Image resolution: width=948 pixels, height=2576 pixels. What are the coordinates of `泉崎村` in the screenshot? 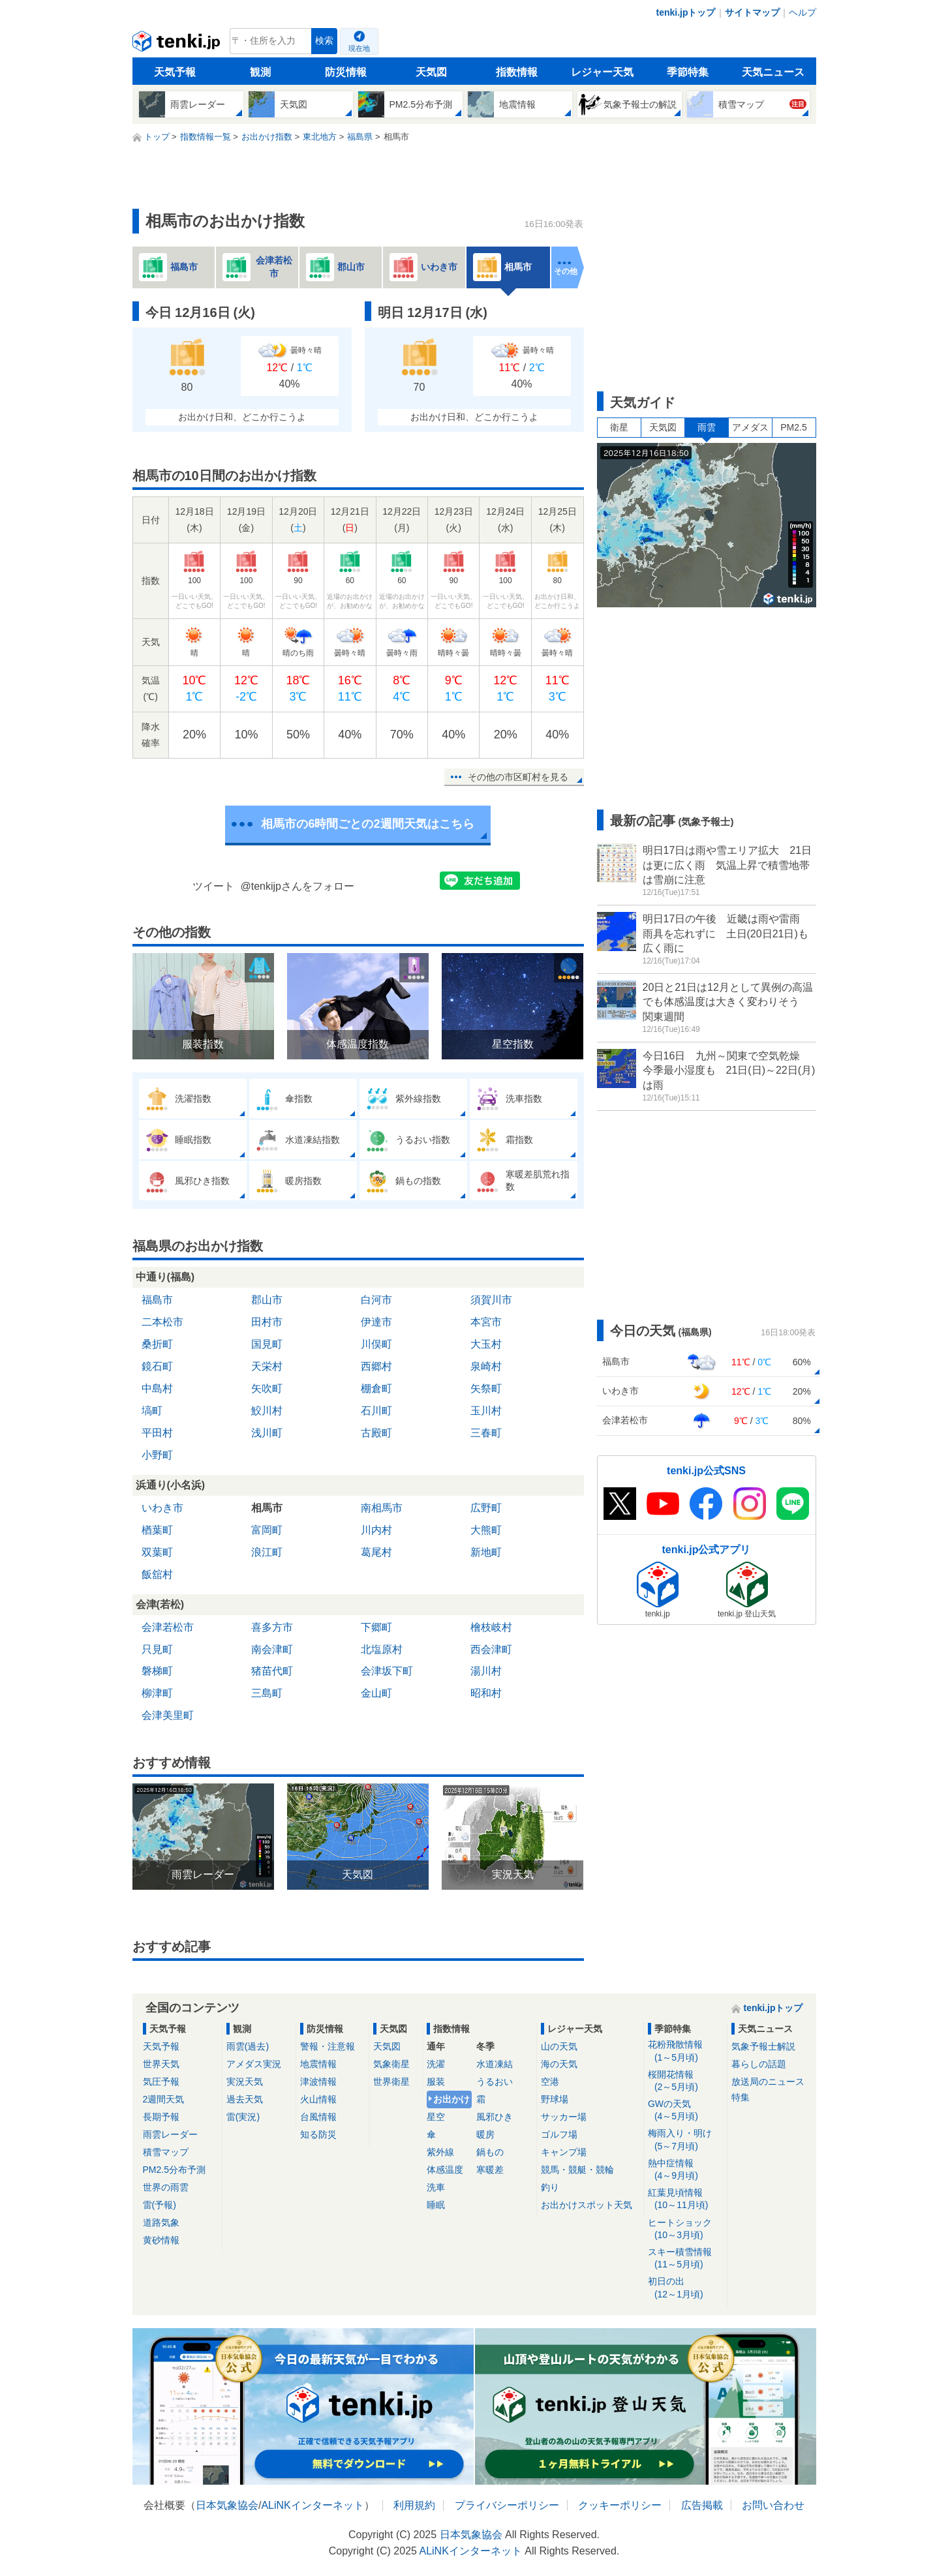 It's located at (486, 1366).